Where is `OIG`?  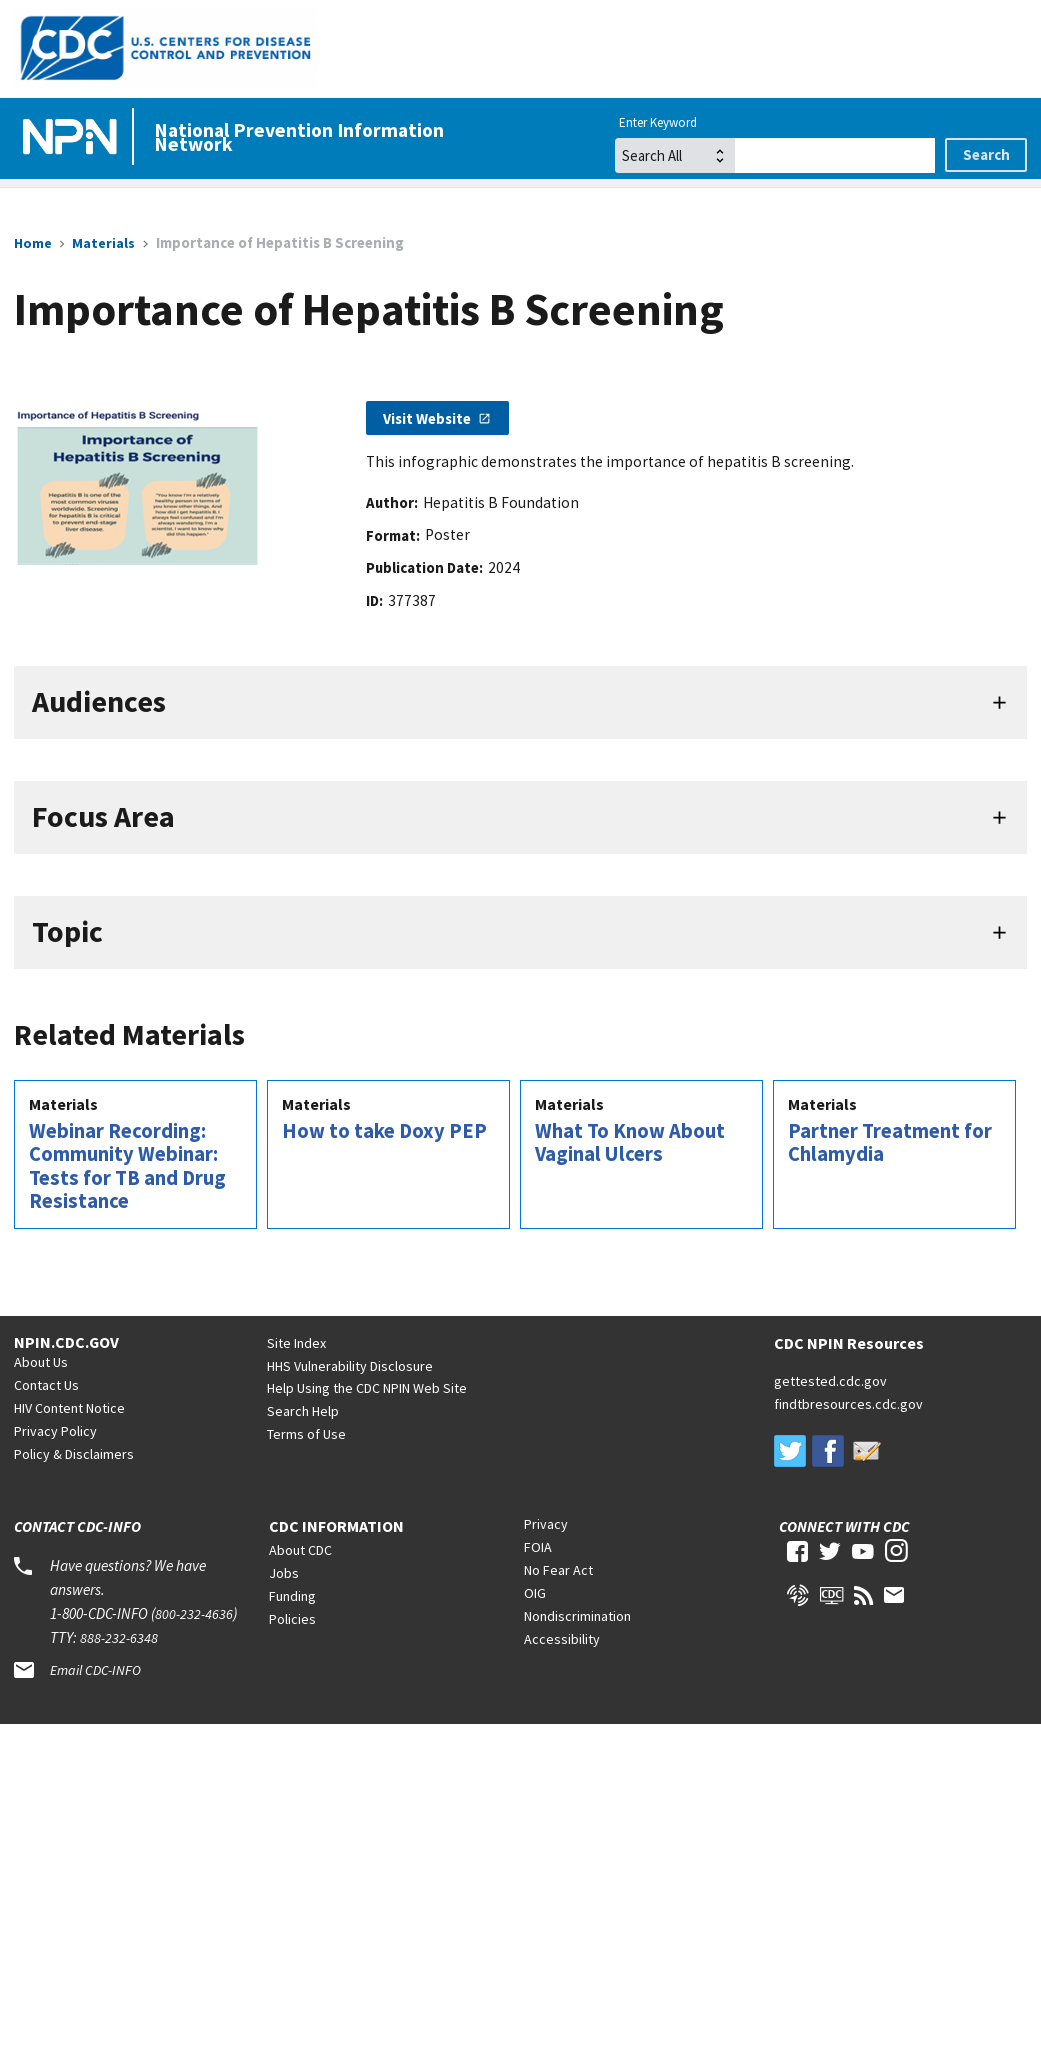
OIG is located at coordinates (535, 1593).